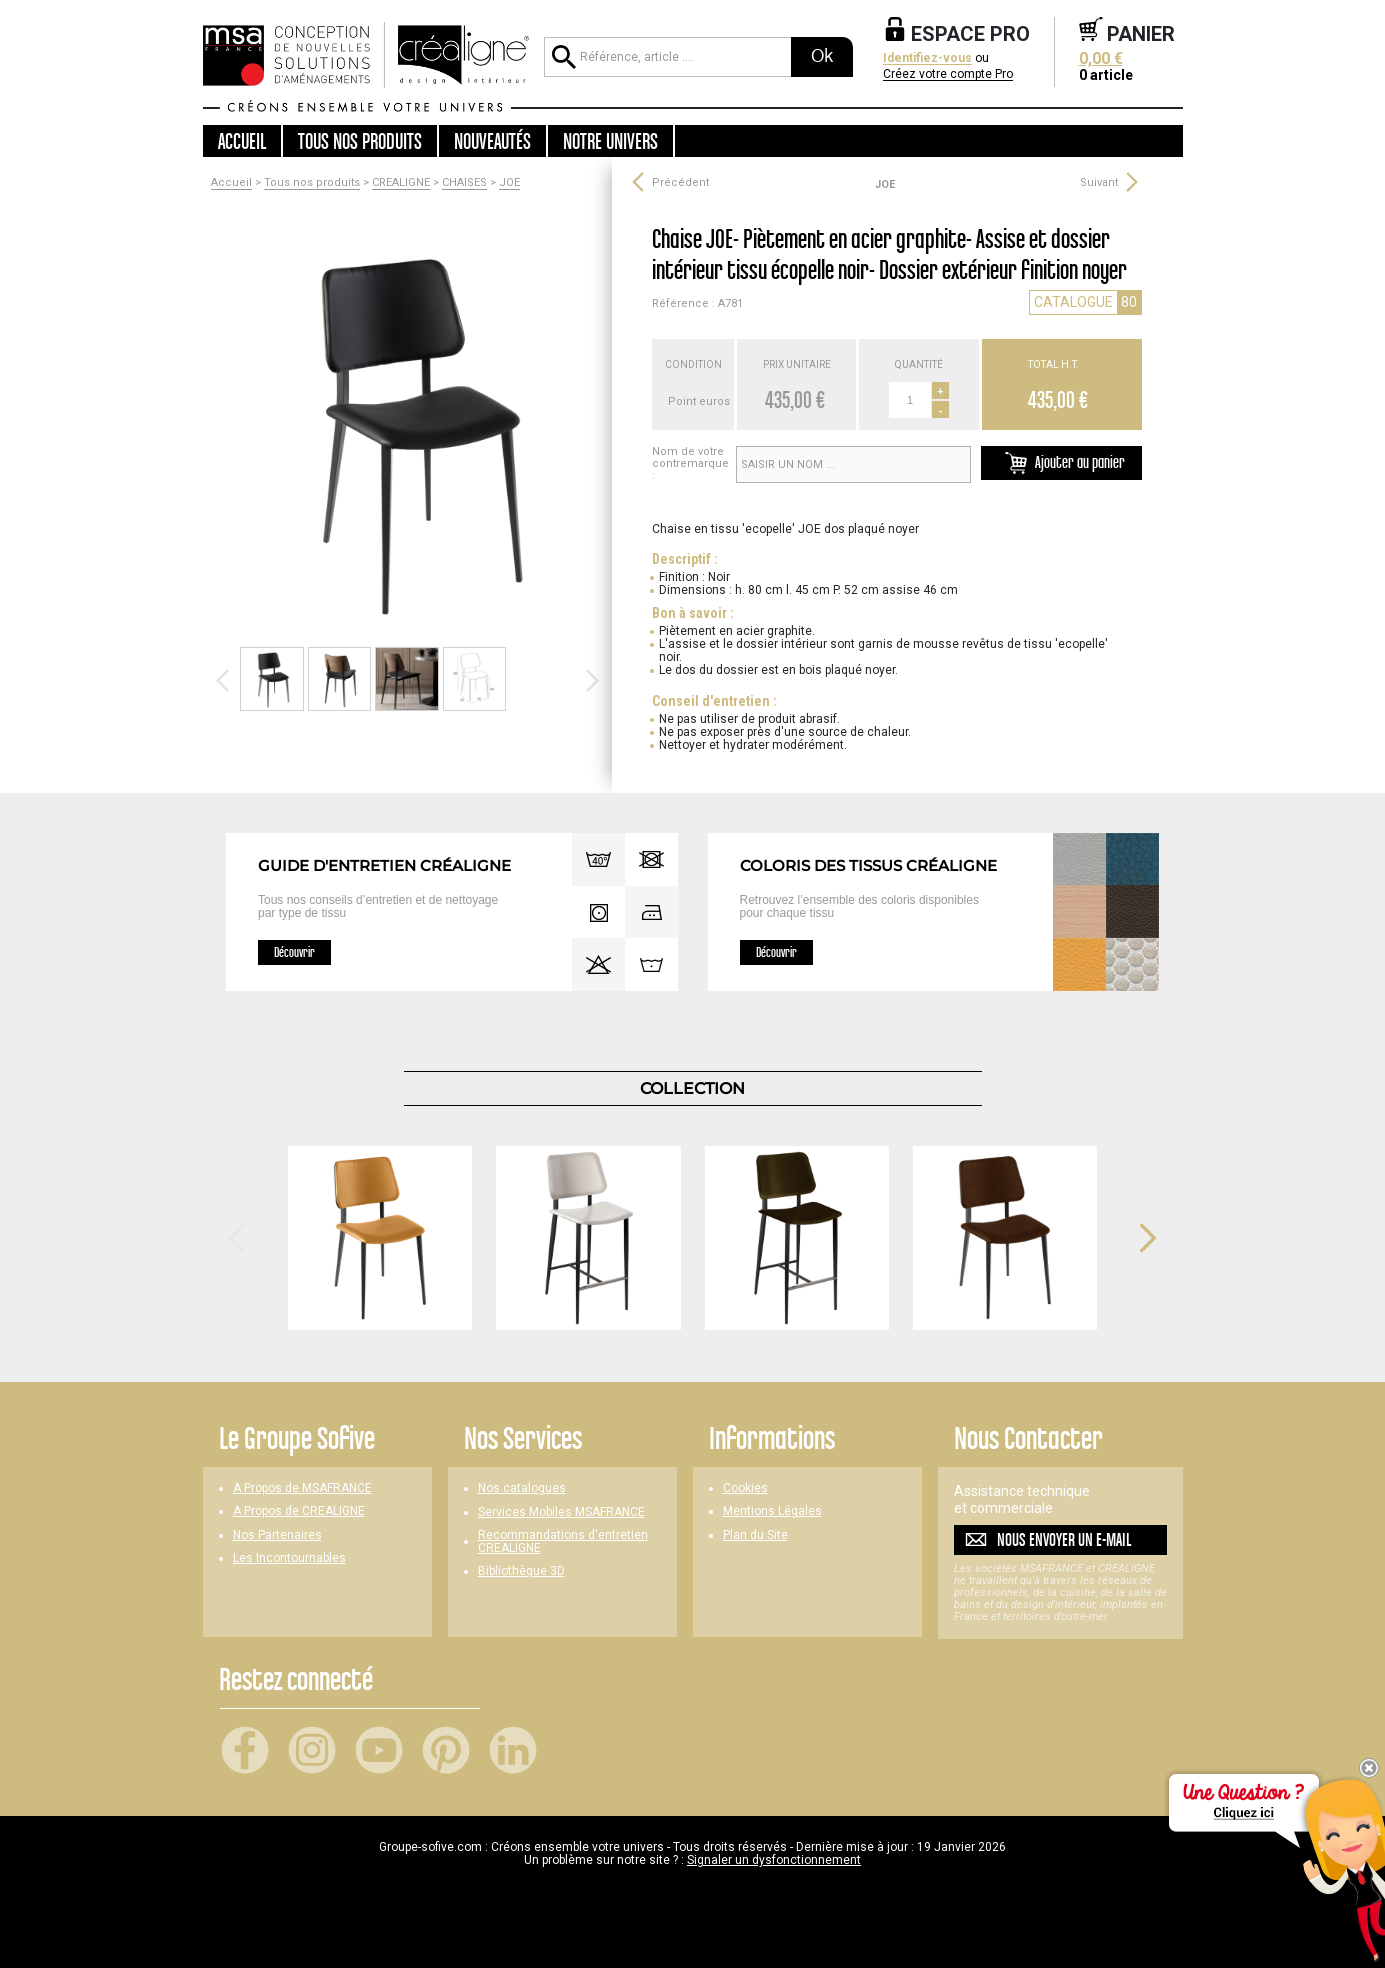 This screenshot has width=1385, height=1968. Describe the element at coordinates (755, 1535) in the screenshot. I see `Plan du Site` at that location.